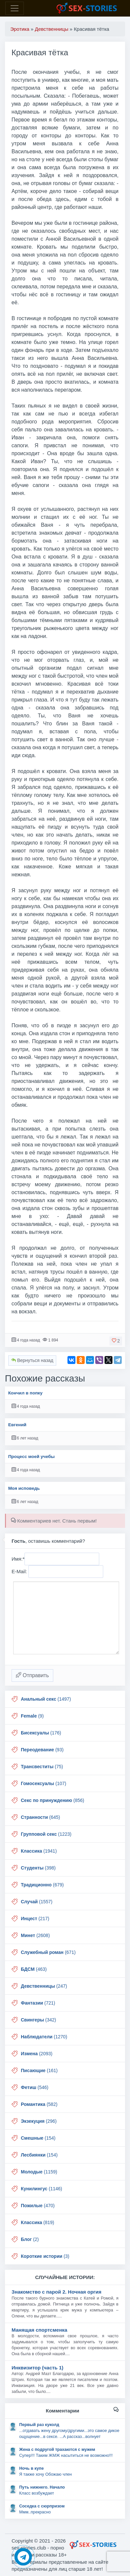 The height and width of the screenshot is (2576, 130). I want to click on (1557), so click(37, 1901).